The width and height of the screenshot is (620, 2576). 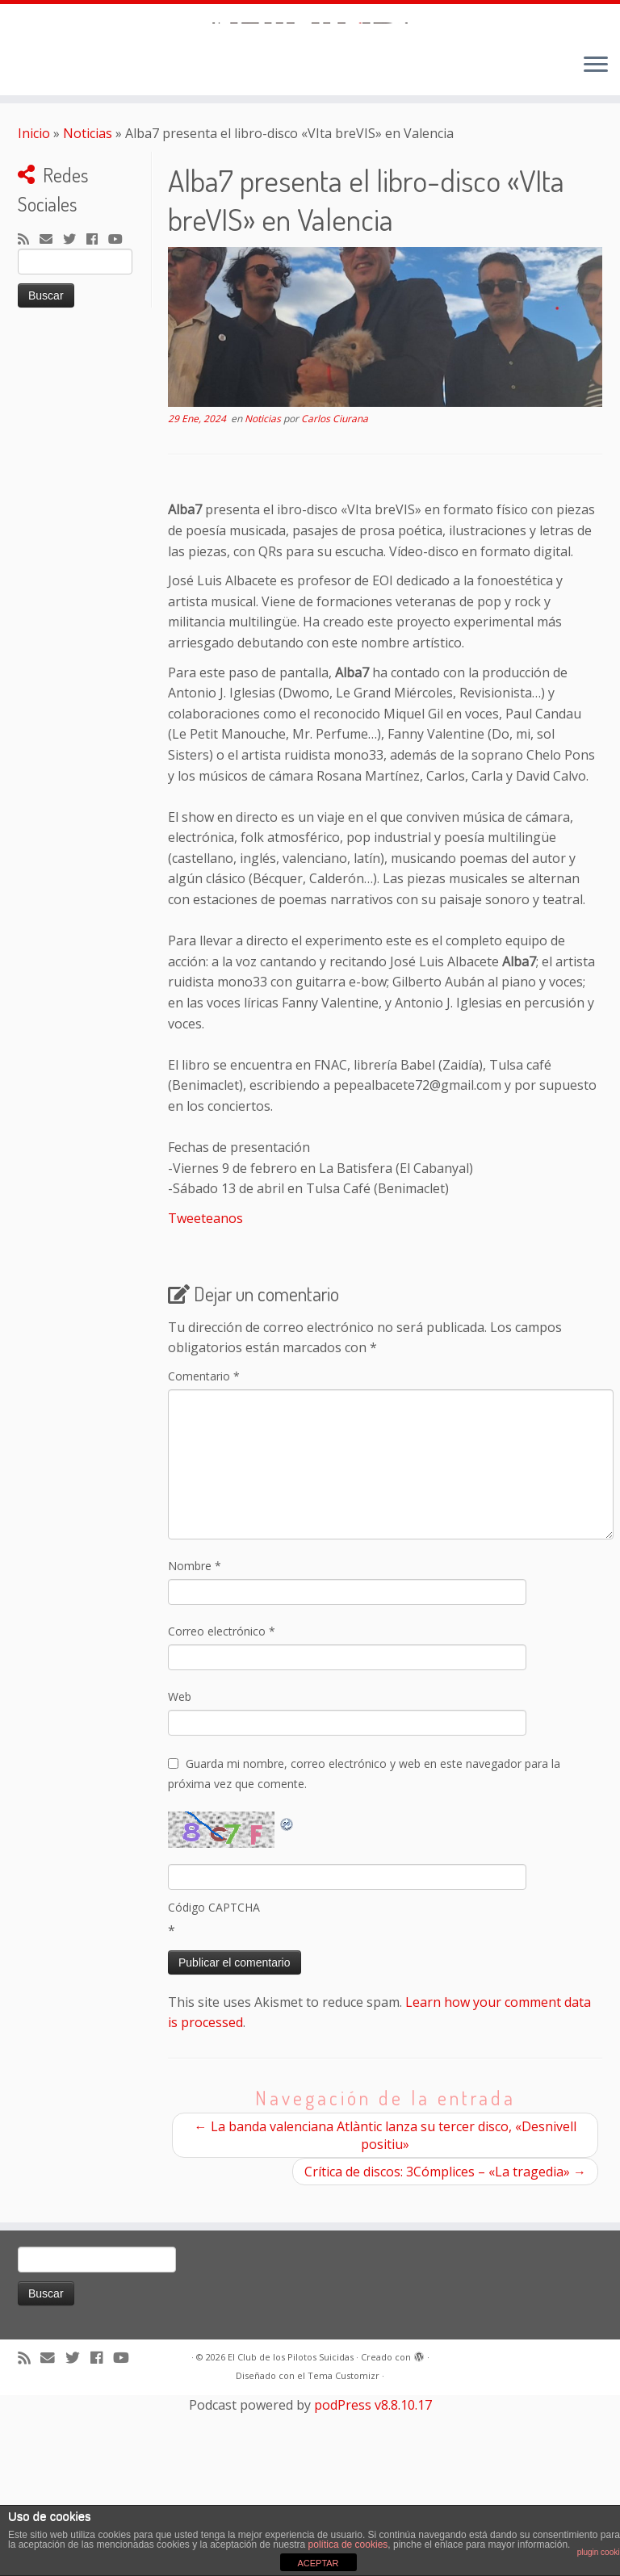 What do you see at coordinates (205, 1399) in the screenshot?
I see `Tweeteanos` at bounding box center [205, 1399].